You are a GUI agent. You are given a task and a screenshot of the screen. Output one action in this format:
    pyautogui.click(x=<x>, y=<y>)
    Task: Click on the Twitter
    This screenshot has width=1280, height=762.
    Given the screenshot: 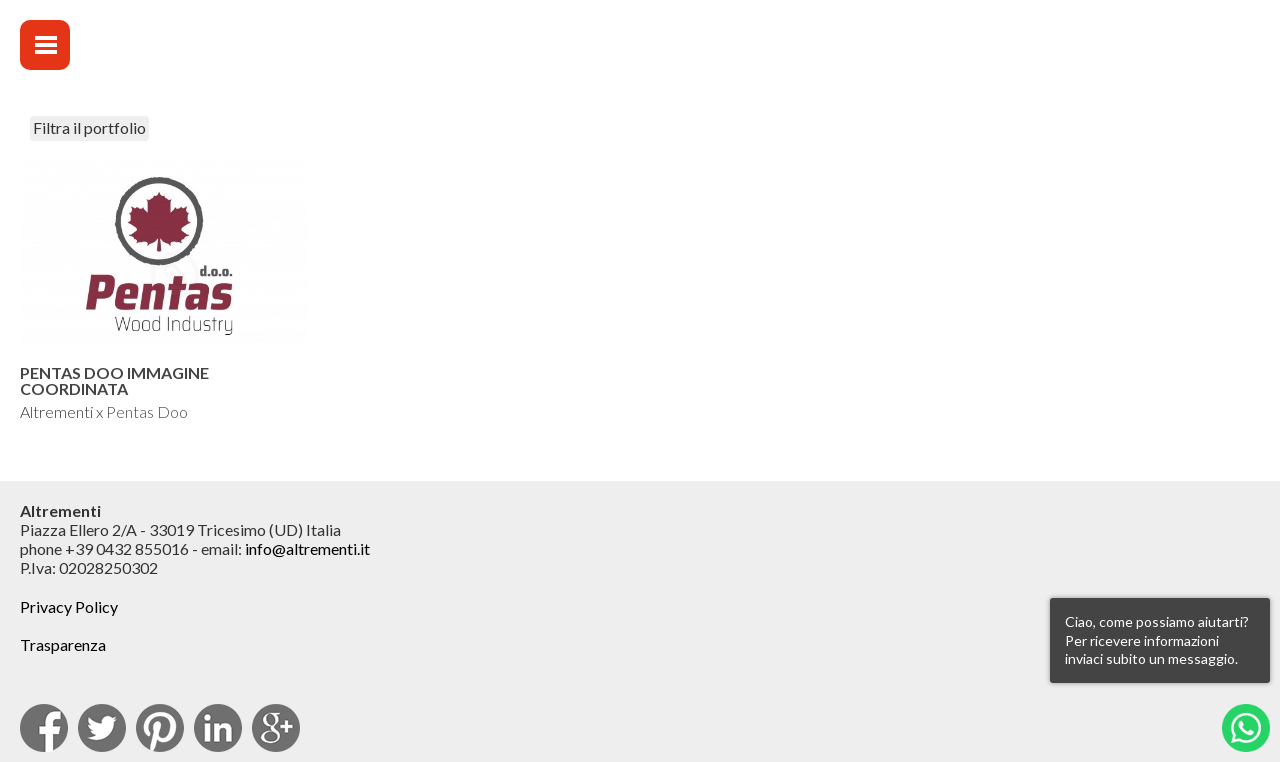 What is the action you would take?
    pyautogui.click(x=102, y=728)
    